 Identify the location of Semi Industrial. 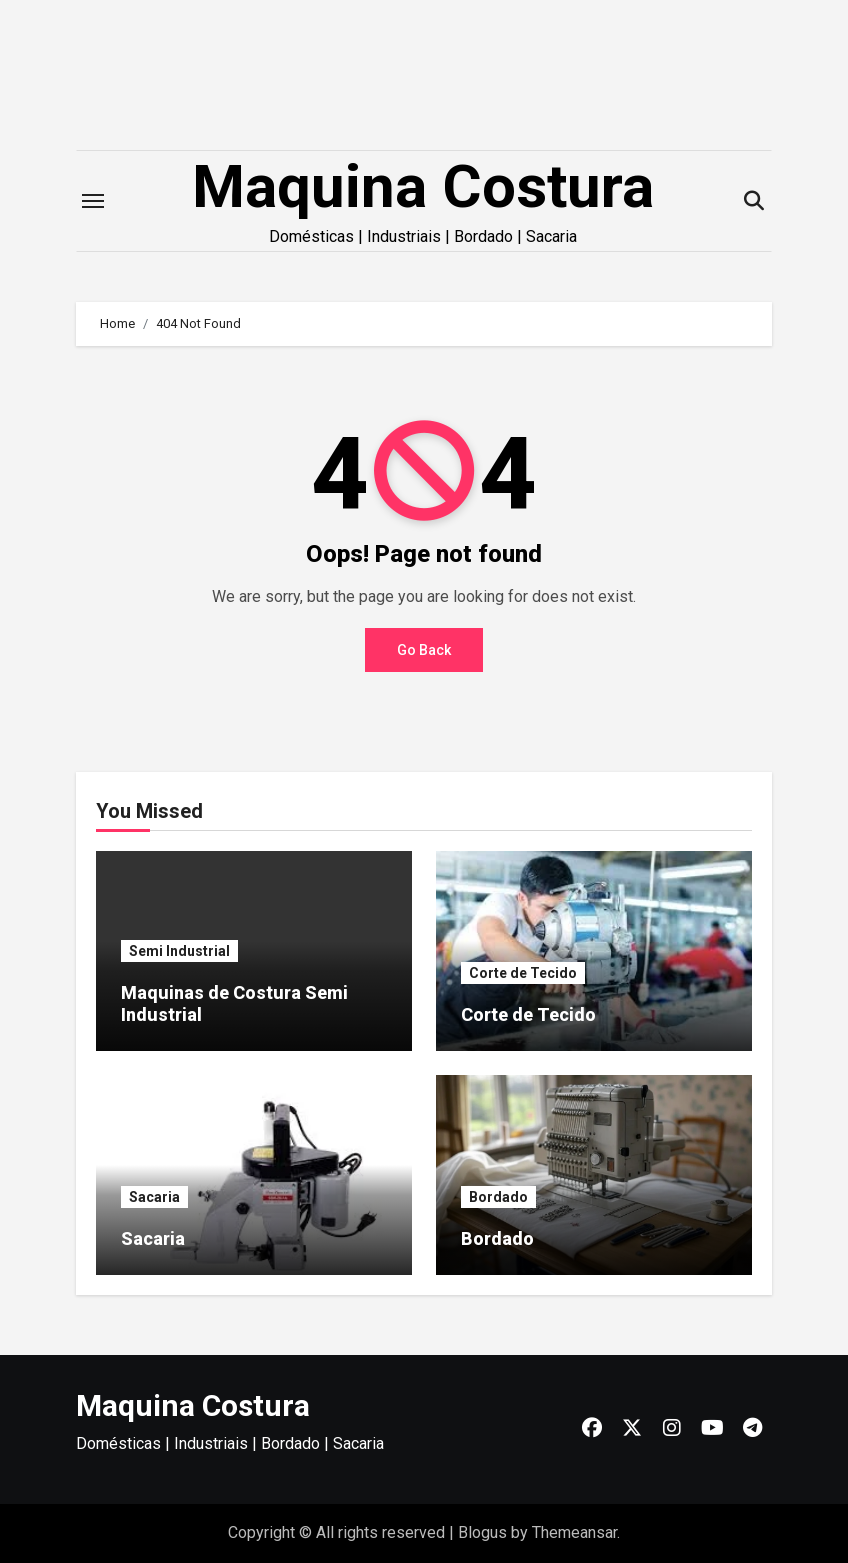
(179, 951).